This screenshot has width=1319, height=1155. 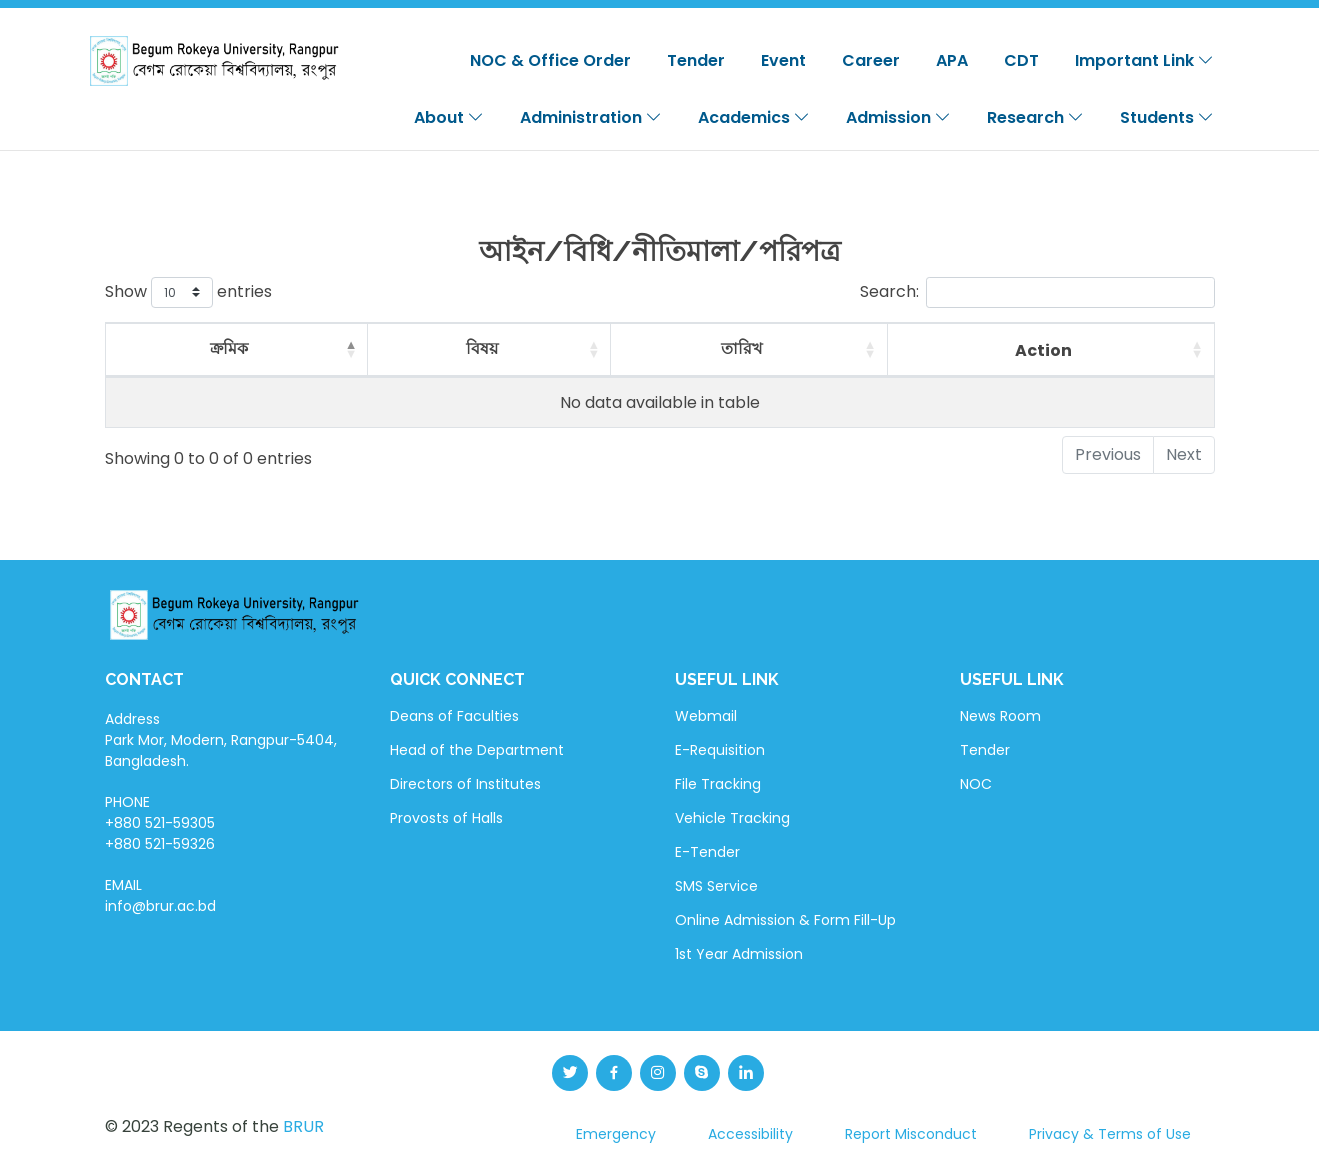 I want to click on Online Admission & Form Fill-Up, so click(x=785, y=920).